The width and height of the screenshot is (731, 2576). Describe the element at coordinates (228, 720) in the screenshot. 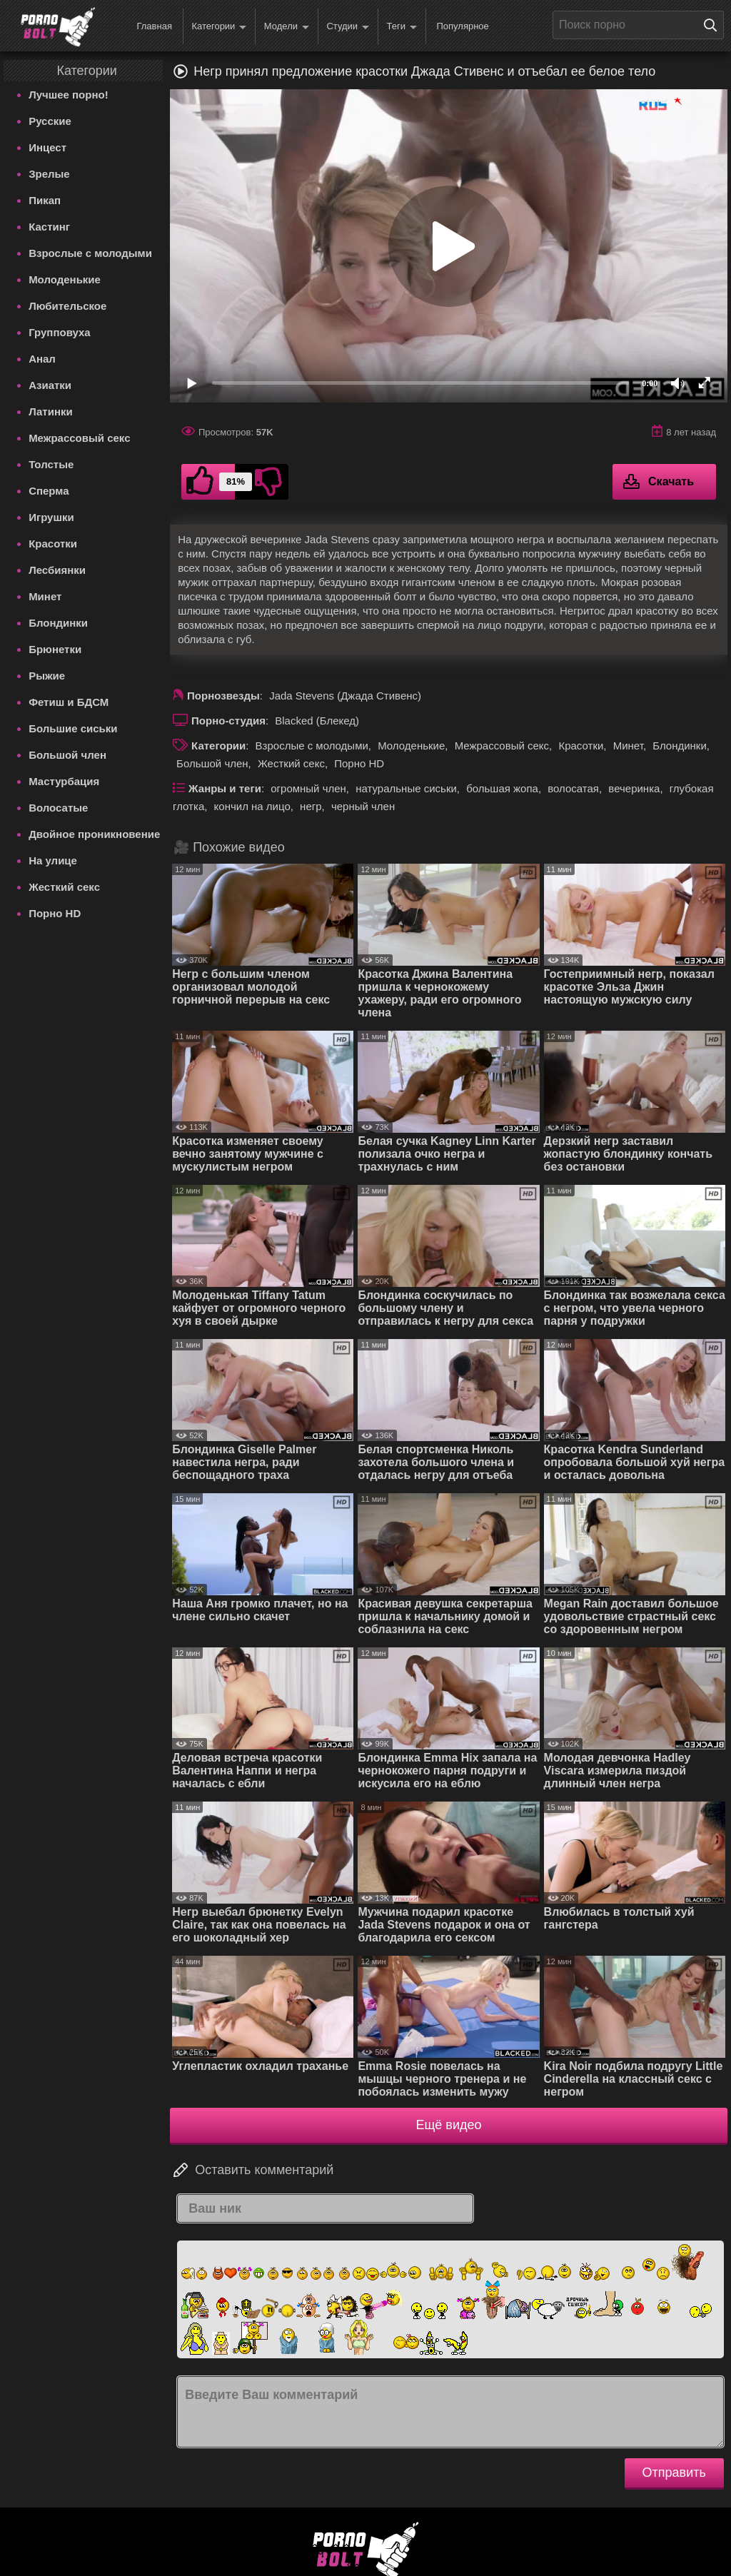

I see `Порно-студия` at that location.